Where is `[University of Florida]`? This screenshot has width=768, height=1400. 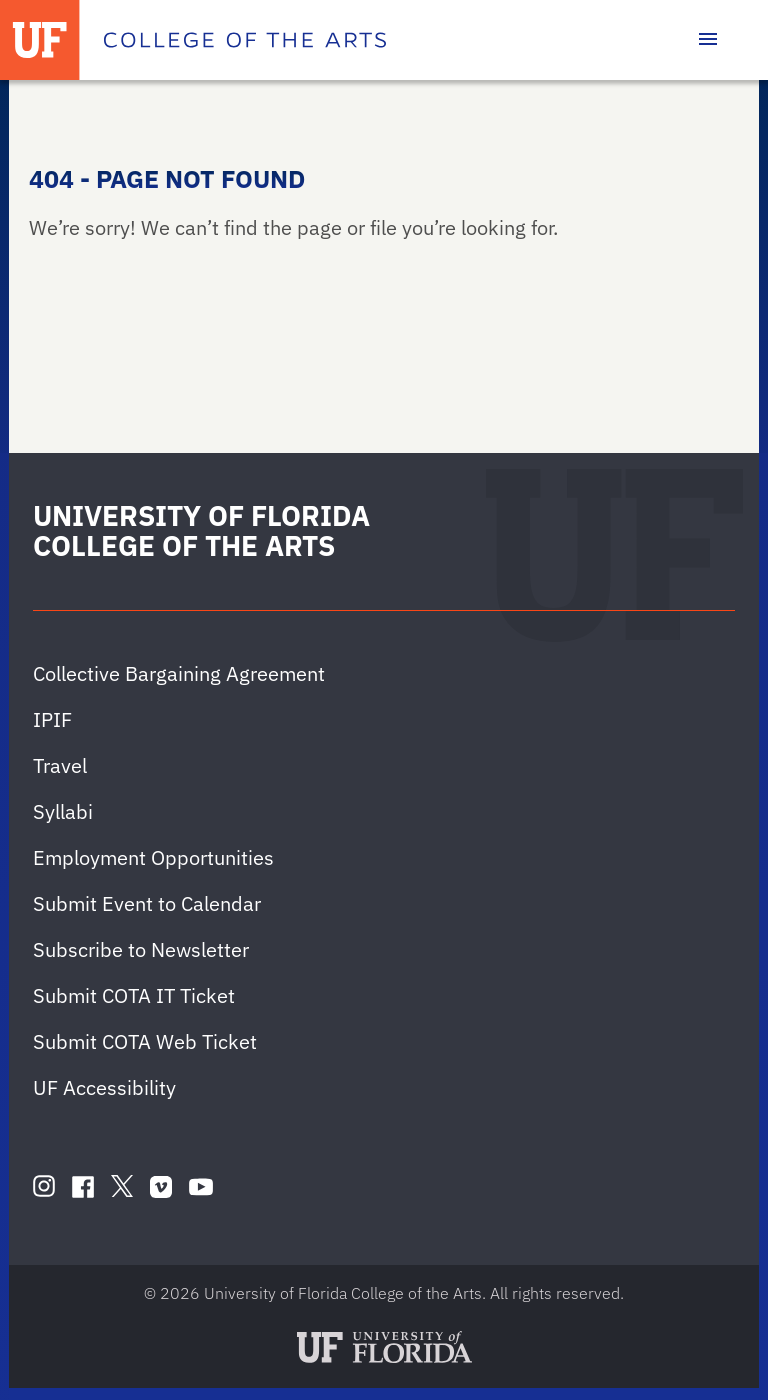 [University of Florida] is located at coordinates (40, 40).